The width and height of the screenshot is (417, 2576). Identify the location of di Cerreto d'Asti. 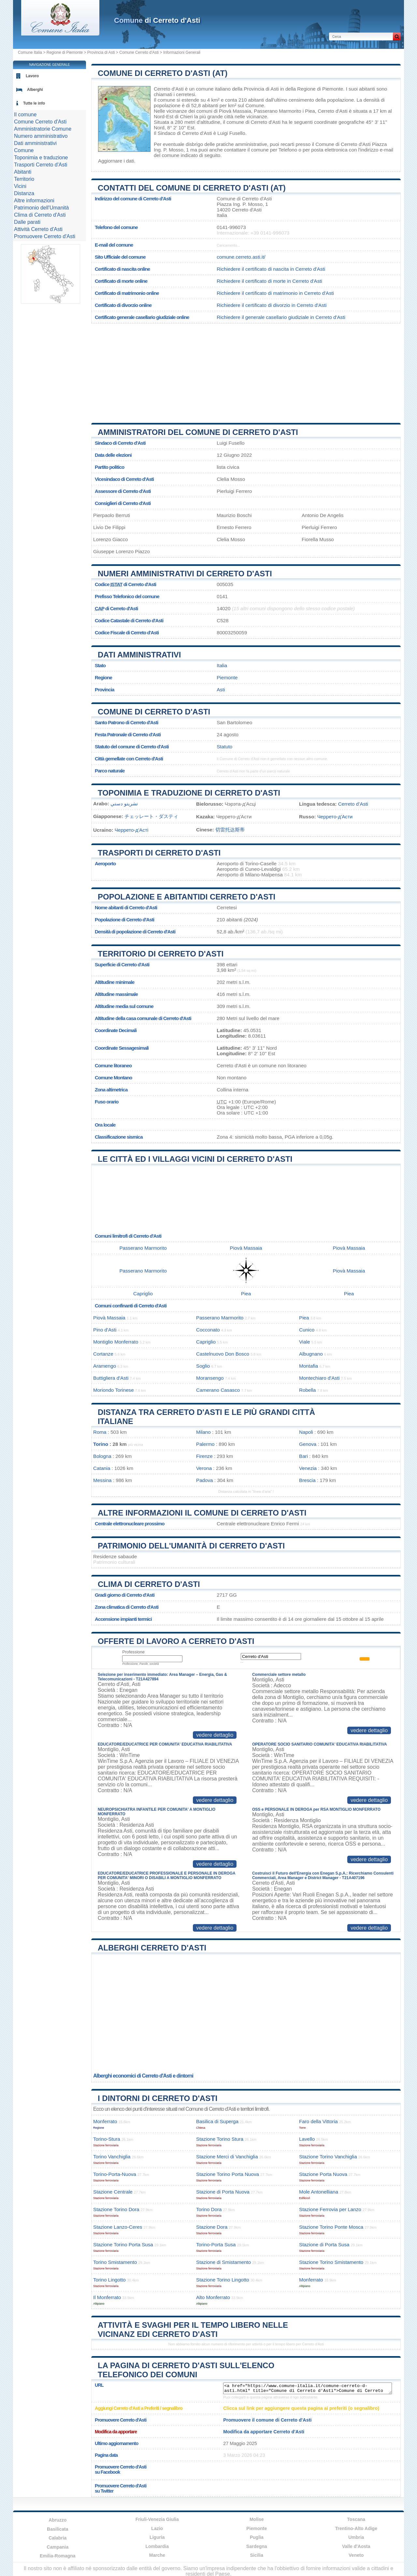
(157, 20).